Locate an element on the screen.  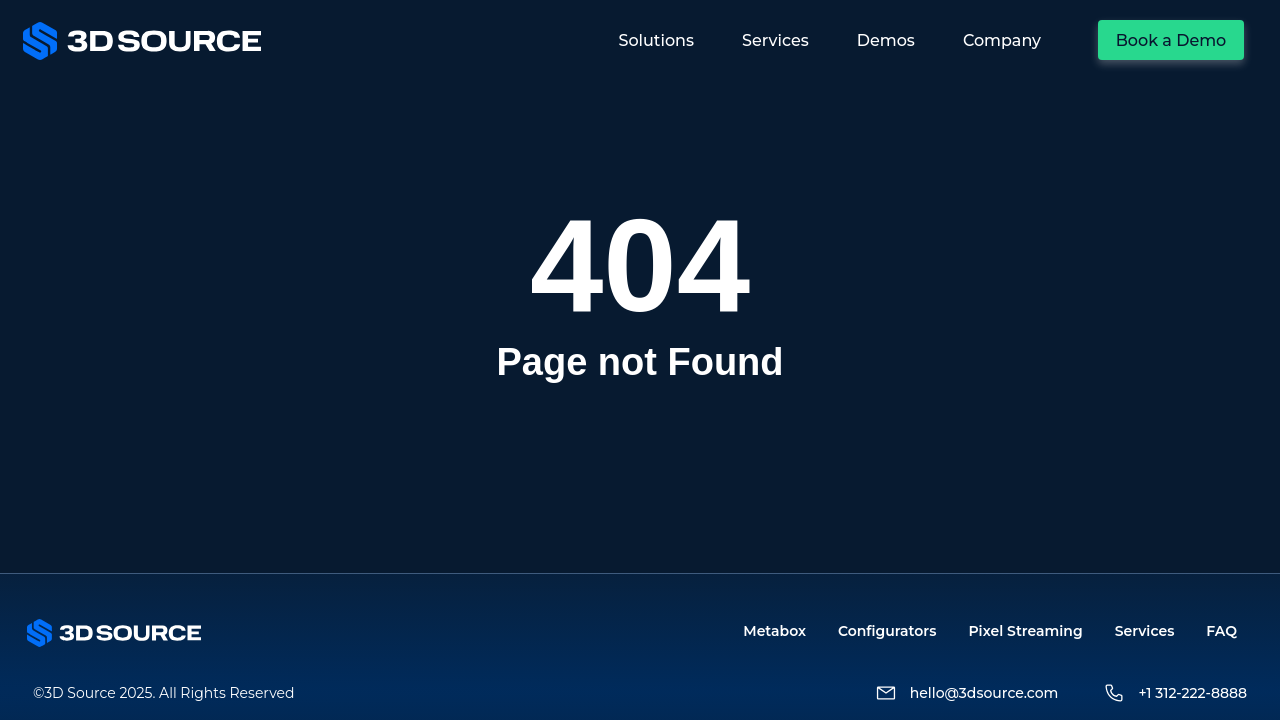
Demos is located at coordinates (886, 40).